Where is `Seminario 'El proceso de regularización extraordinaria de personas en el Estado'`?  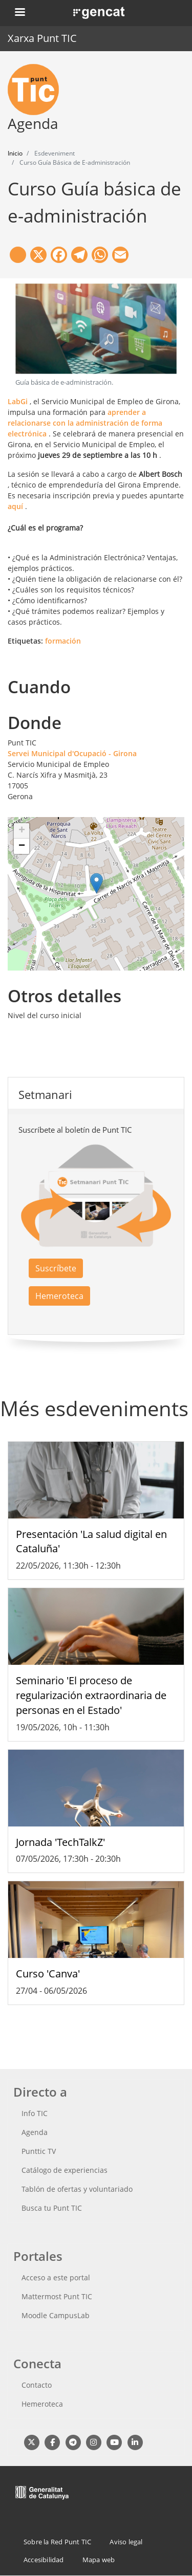 Seminario 'El proceso de regularización extraordinaria de personas en el Estado' is located at coordinates (91, 1695).